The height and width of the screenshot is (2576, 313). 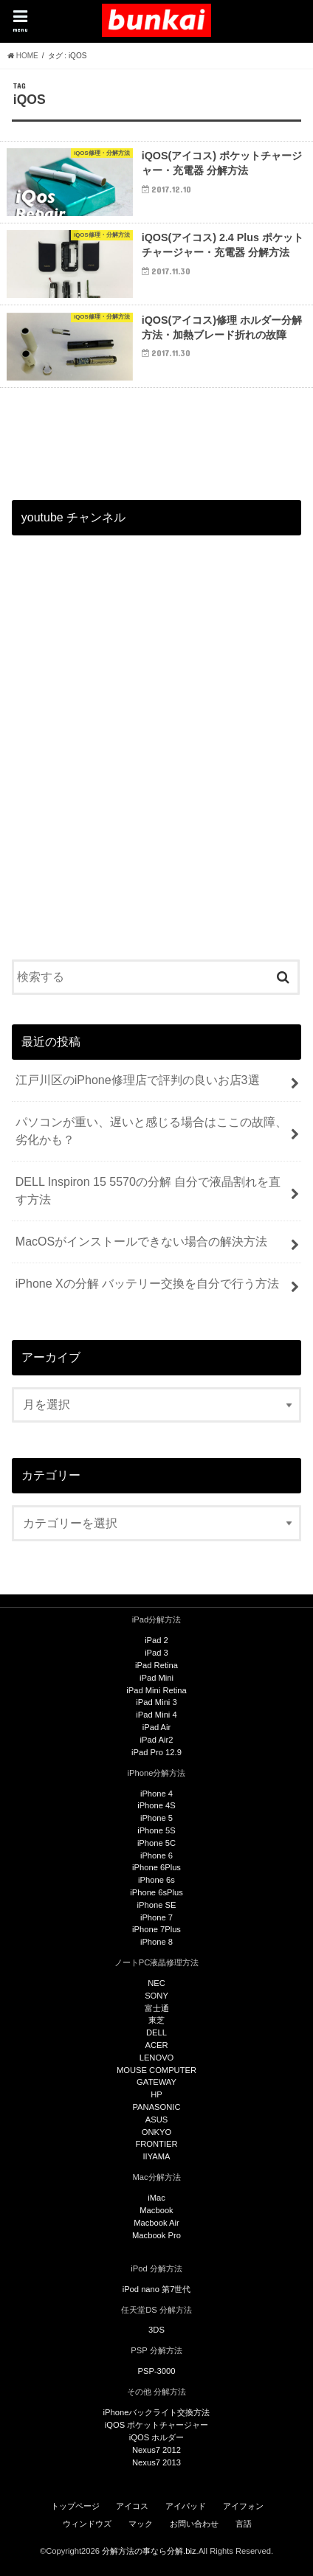 What do you see at coordinates (156, 1793) in the screenshot?
I see `iPhone 4` at bounding box center [156, 1793].